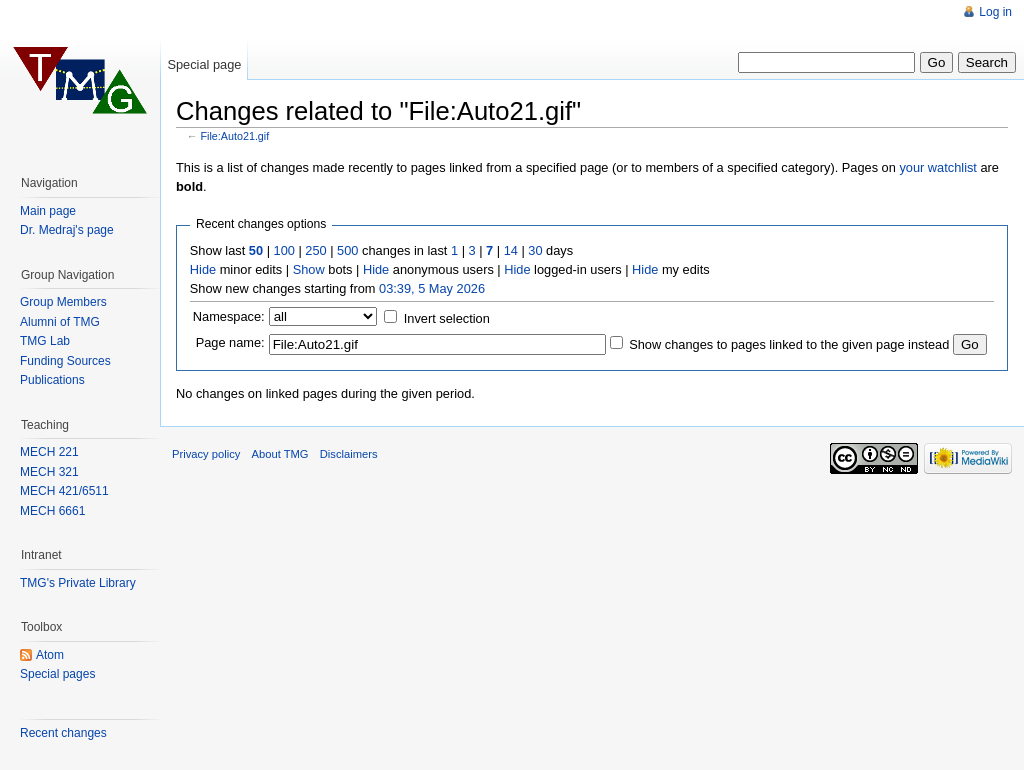 The width and height of the screenshot is (1024, 770). I want to click on File:Auto21.gif, so click(235, 136).